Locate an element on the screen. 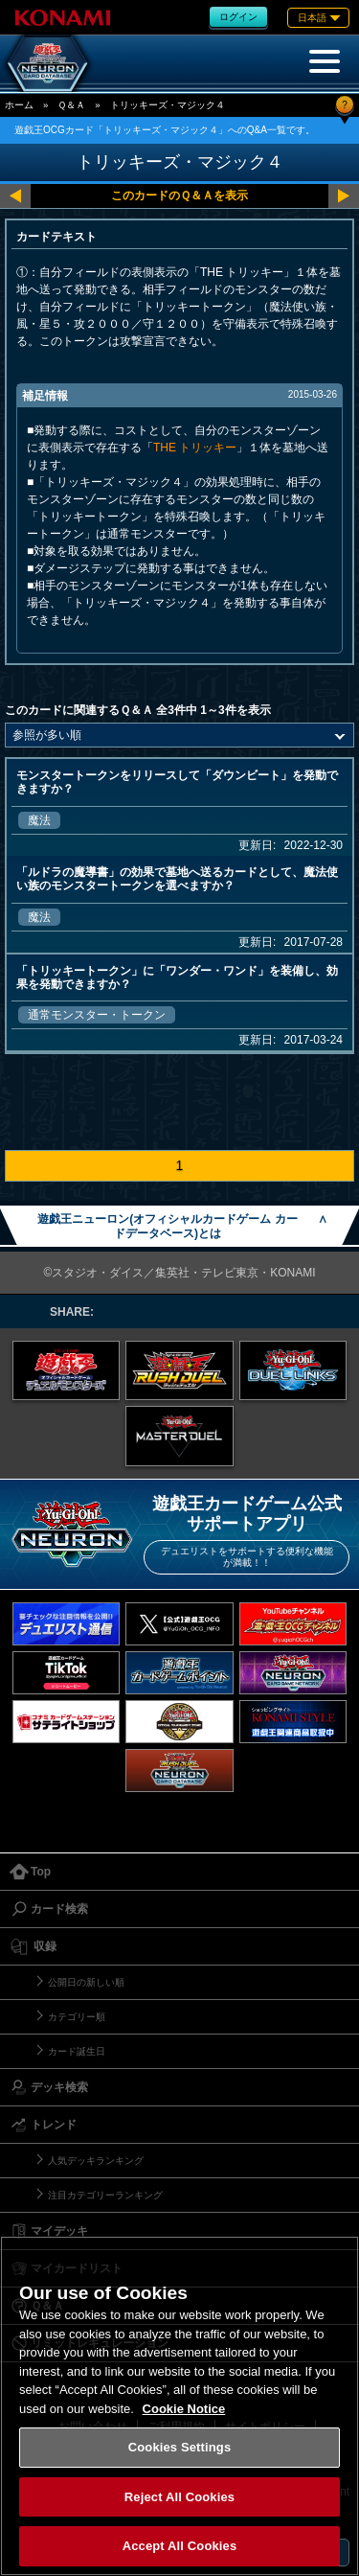 The height and width of the screenshot is (2576, 359). 注目カテゴリーランキング is located at coordinates (105, 2195).